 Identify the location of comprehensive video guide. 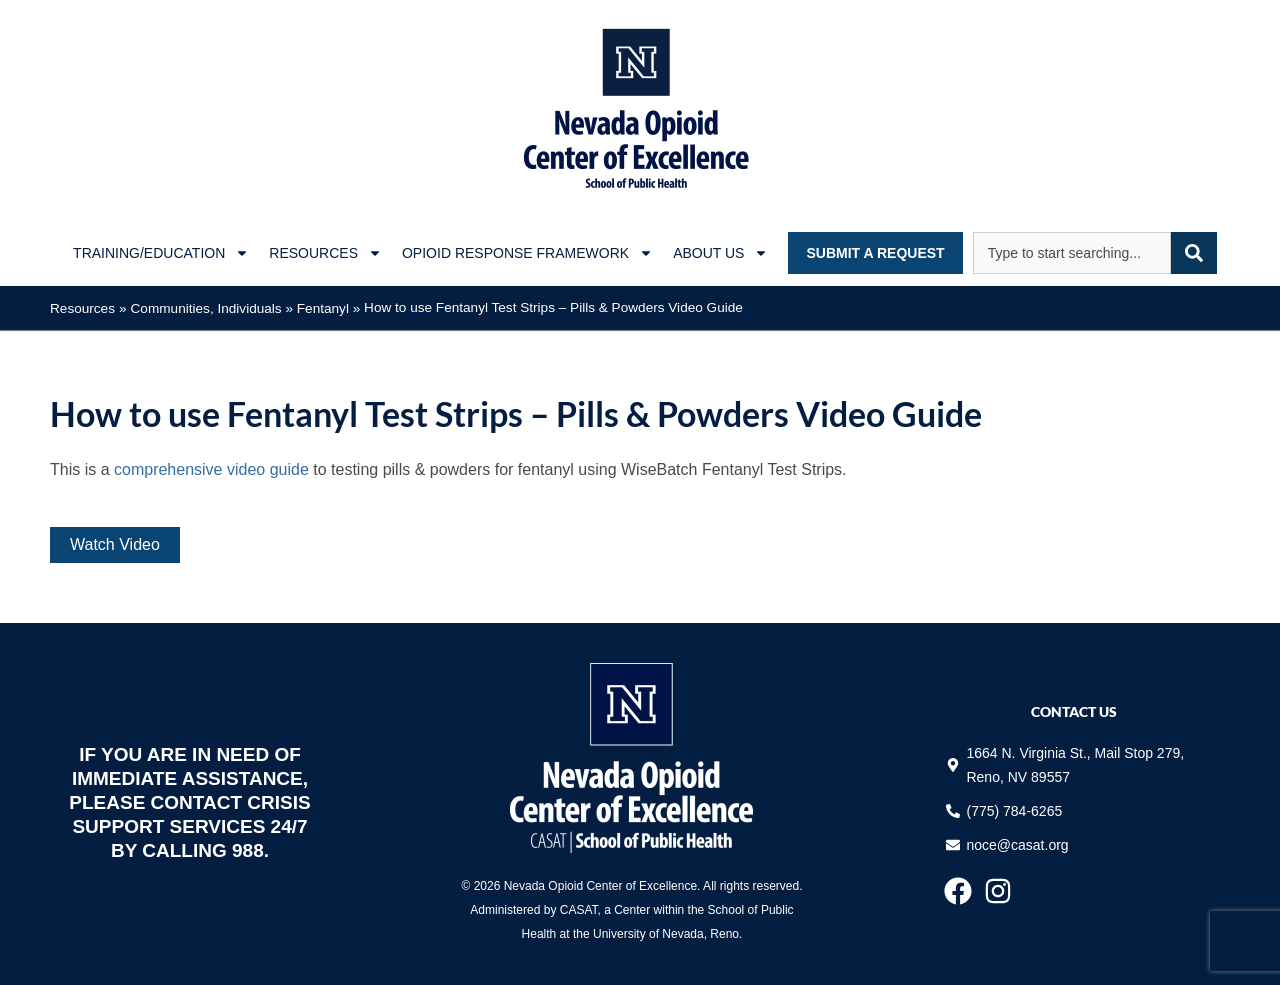
(211, 469).